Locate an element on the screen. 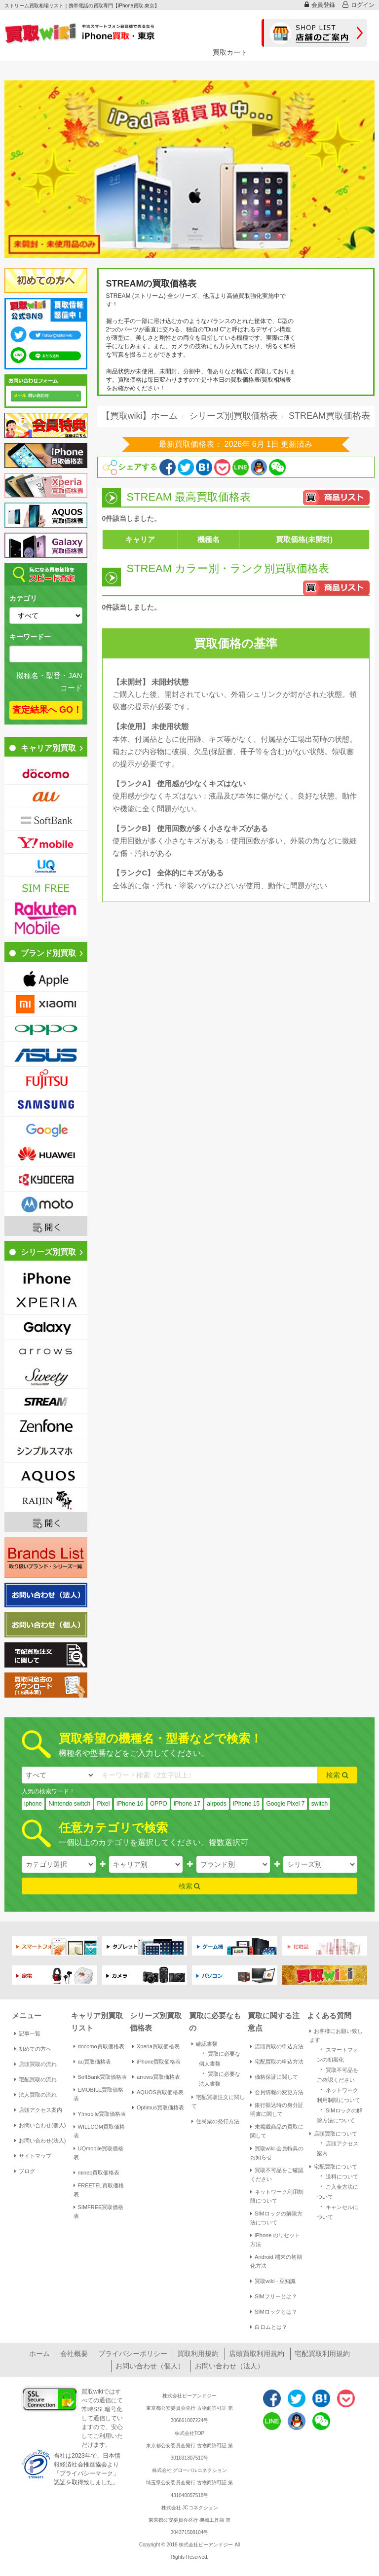 The image size is (379, 2576). 店頭買取の流れ is located at coordinates (35, 2064).